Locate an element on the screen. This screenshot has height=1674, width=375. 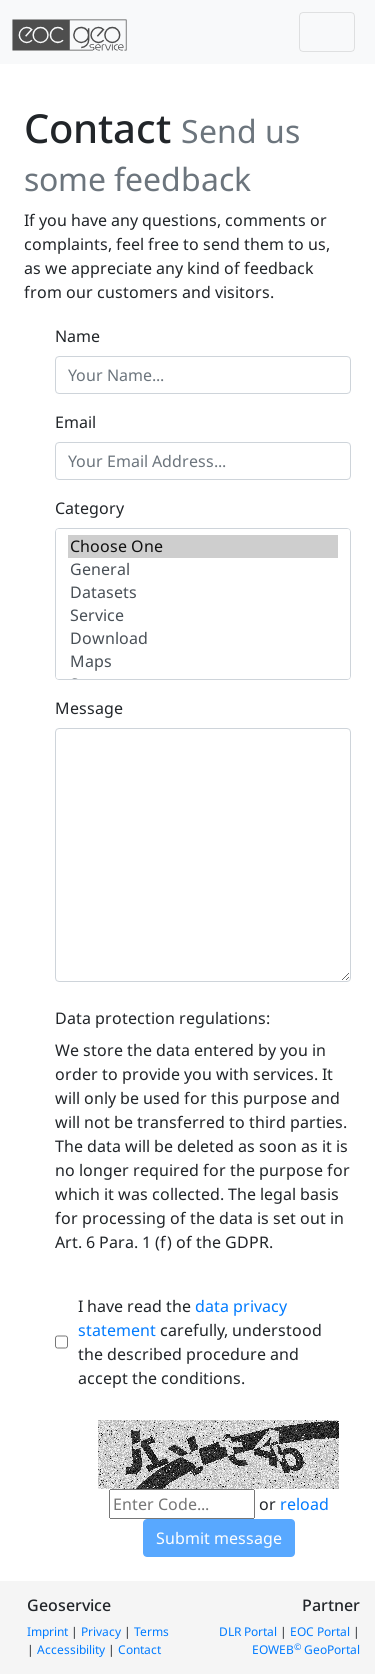
Datasets is located at coordinates (202, 592).